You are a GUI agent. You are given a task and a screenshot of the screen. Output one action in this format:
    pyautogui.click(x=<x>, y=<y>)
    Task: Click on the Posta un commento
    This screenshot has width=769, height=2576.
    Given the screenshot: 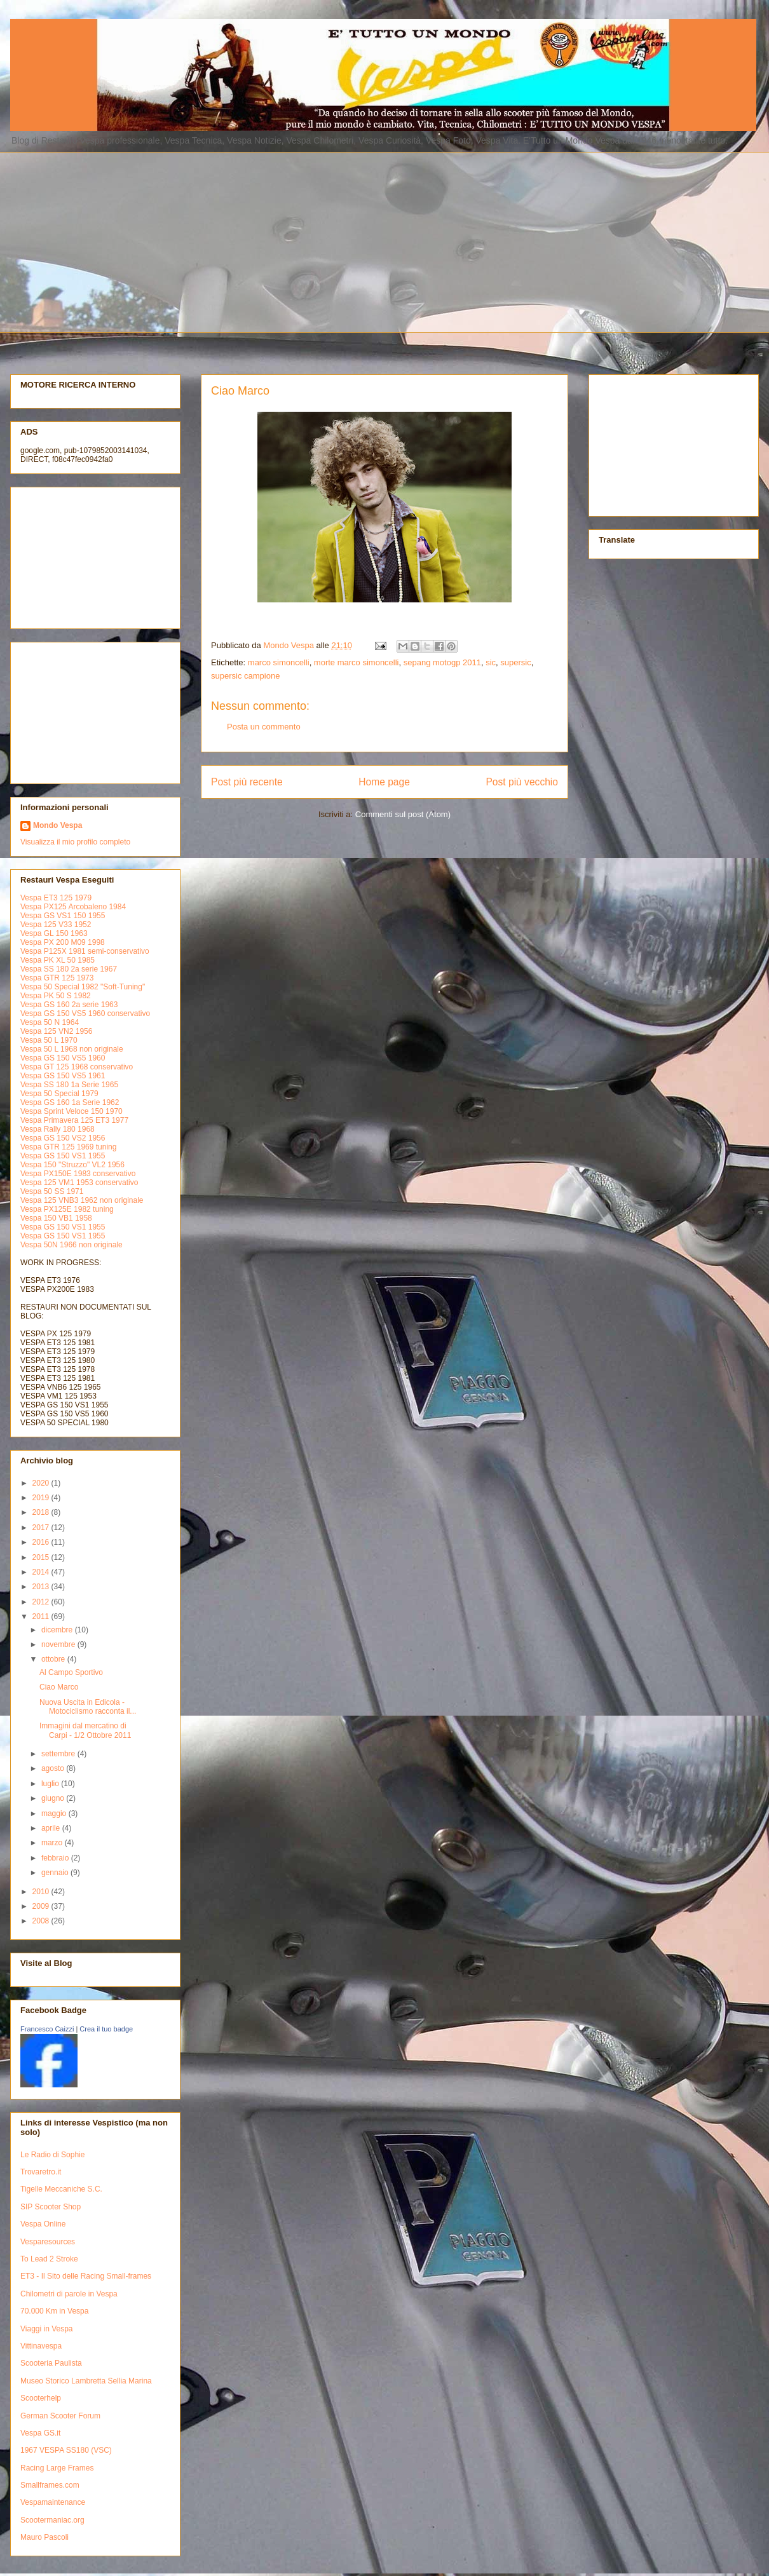 What is the action you would take?
    pyautogui.click(x=264, y=726)
    